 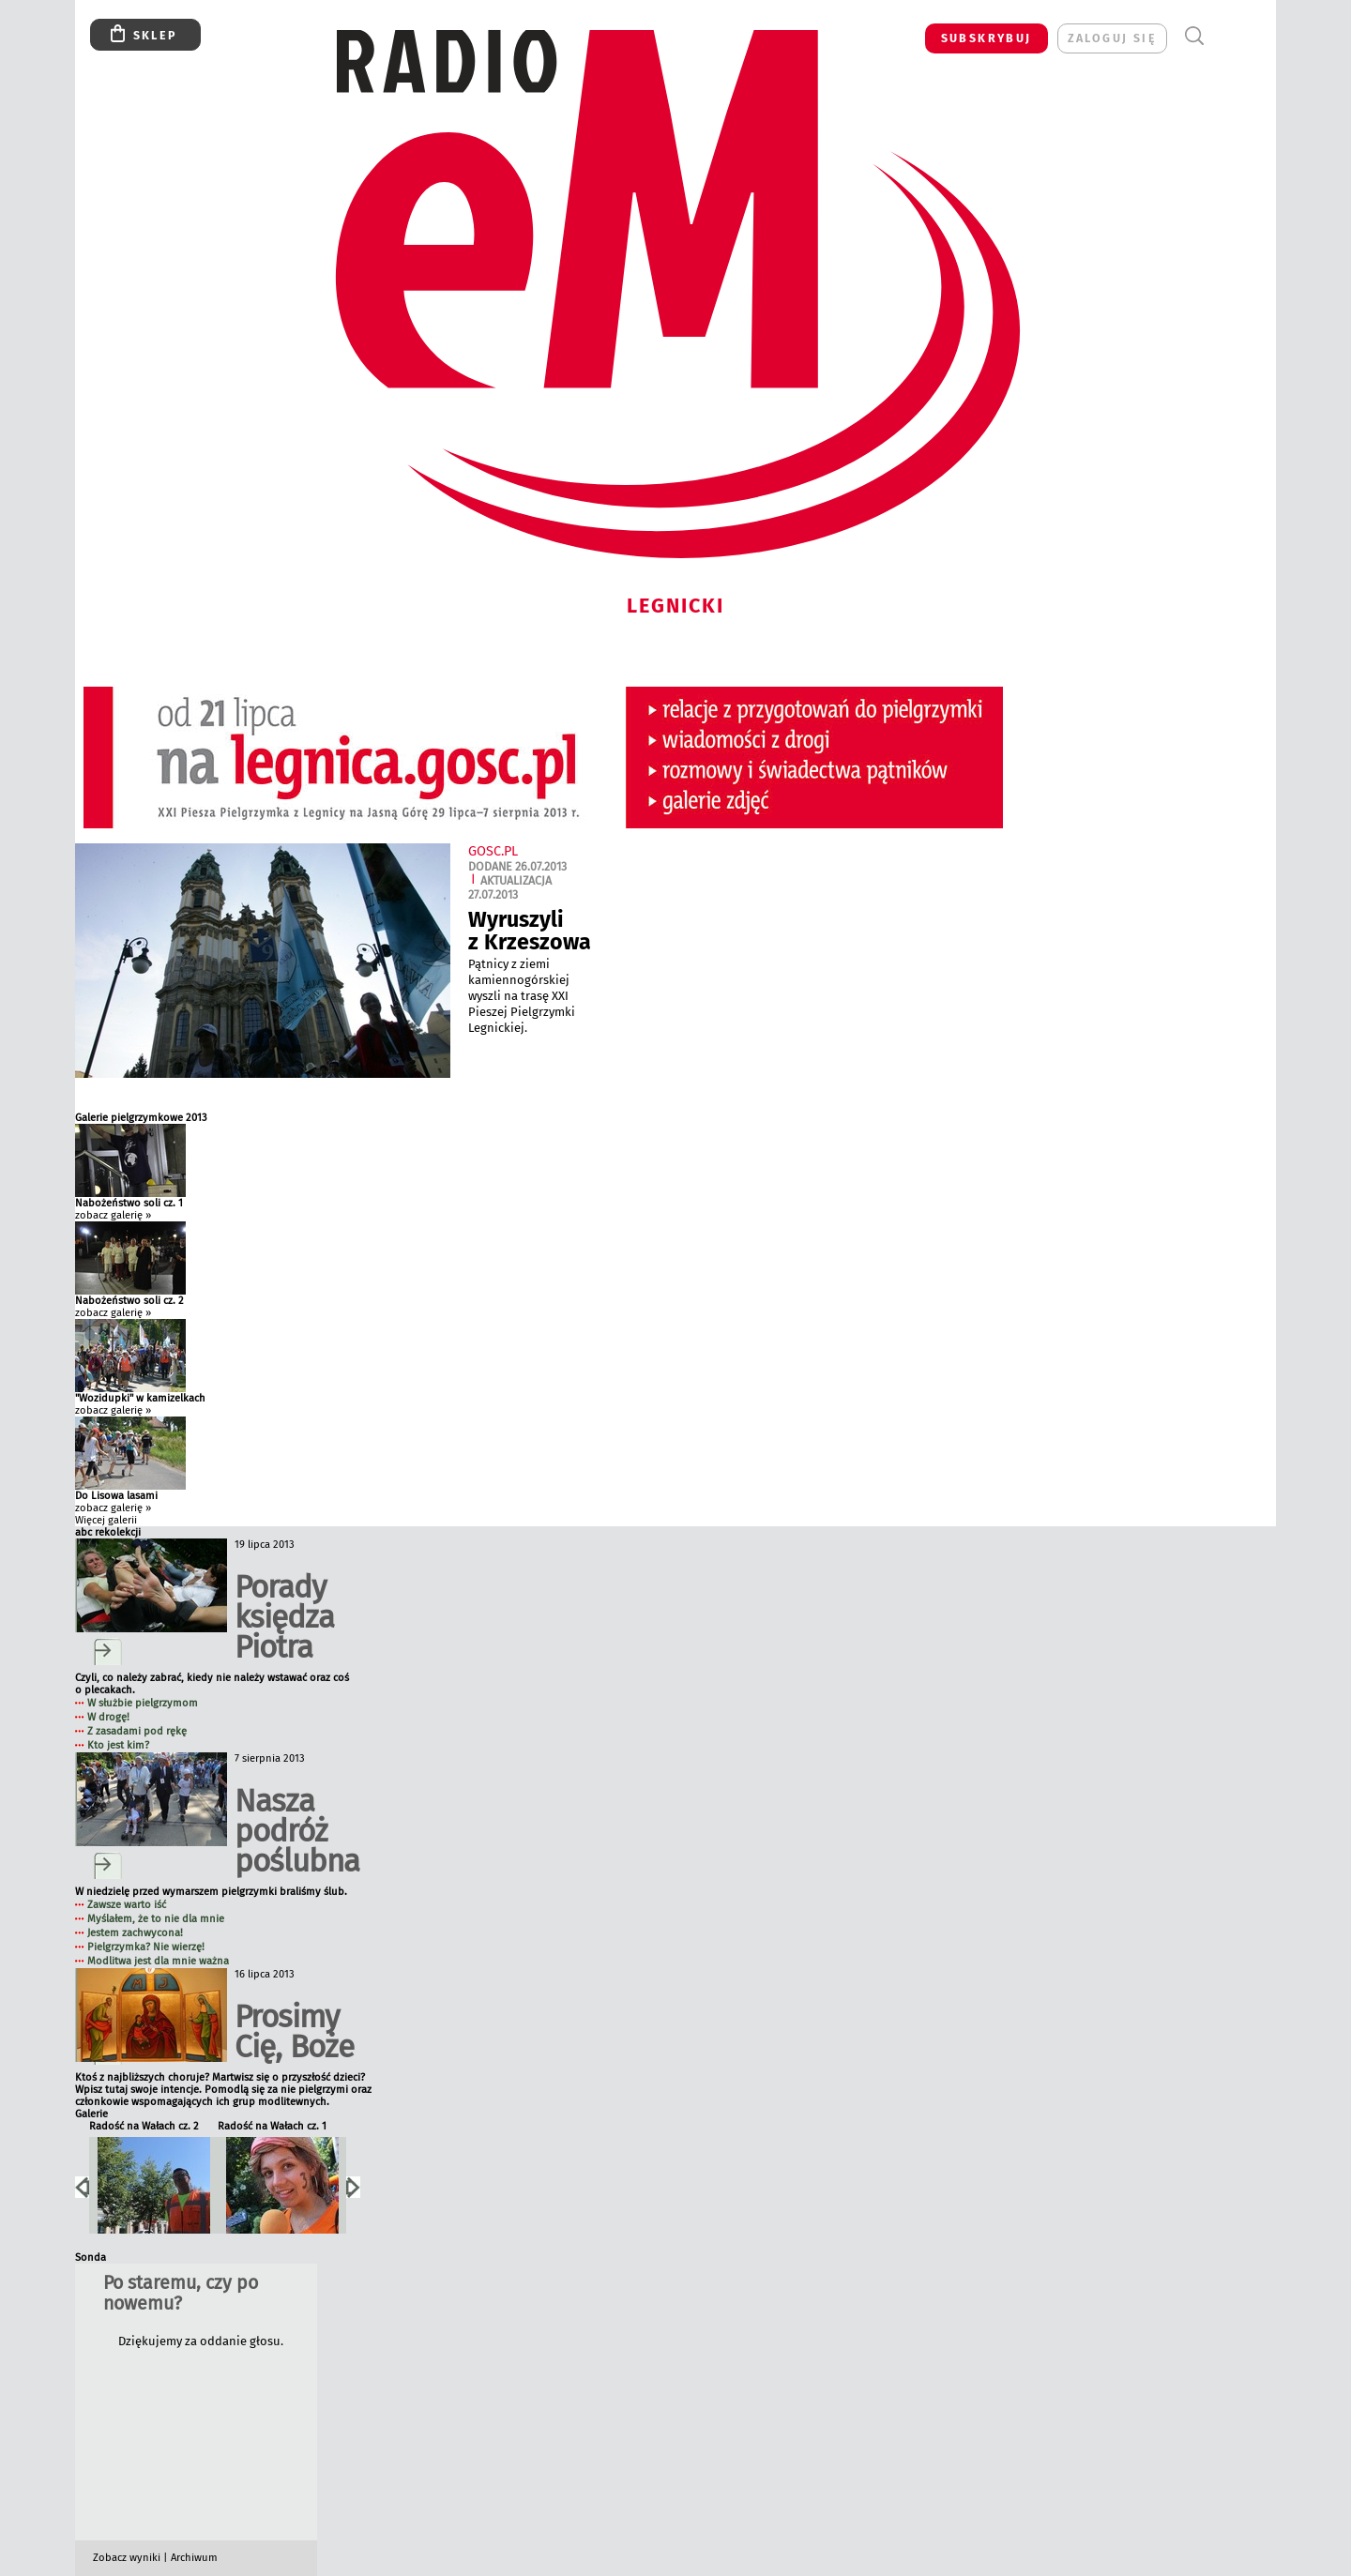 What do you see at coordinates (158, 1961) in the screenshot?
I see `Modlitwa jest dla mnie ważna` at bounding box center [158, 1961].